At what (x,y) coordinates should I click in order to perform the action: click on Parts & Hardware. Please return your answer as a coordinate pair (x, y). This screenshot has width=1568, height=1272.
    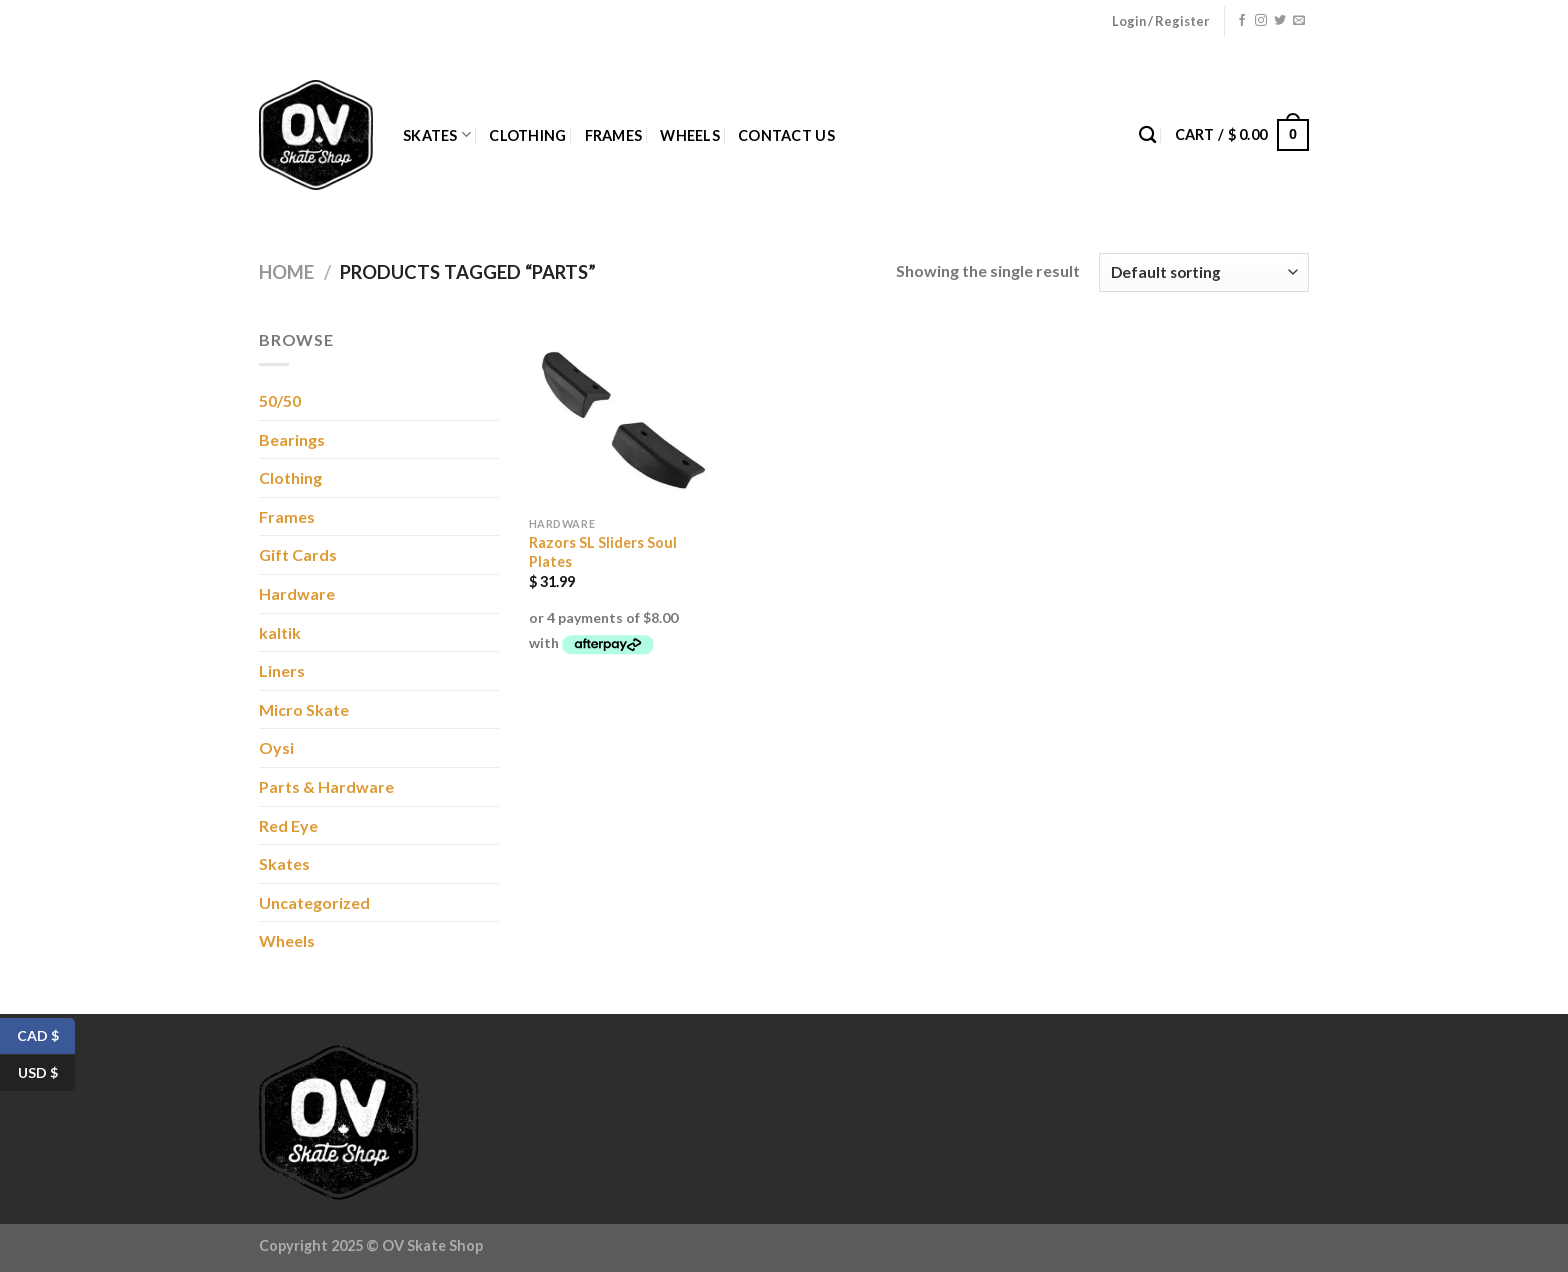
    Looking at the image, I should click on (326, 786).